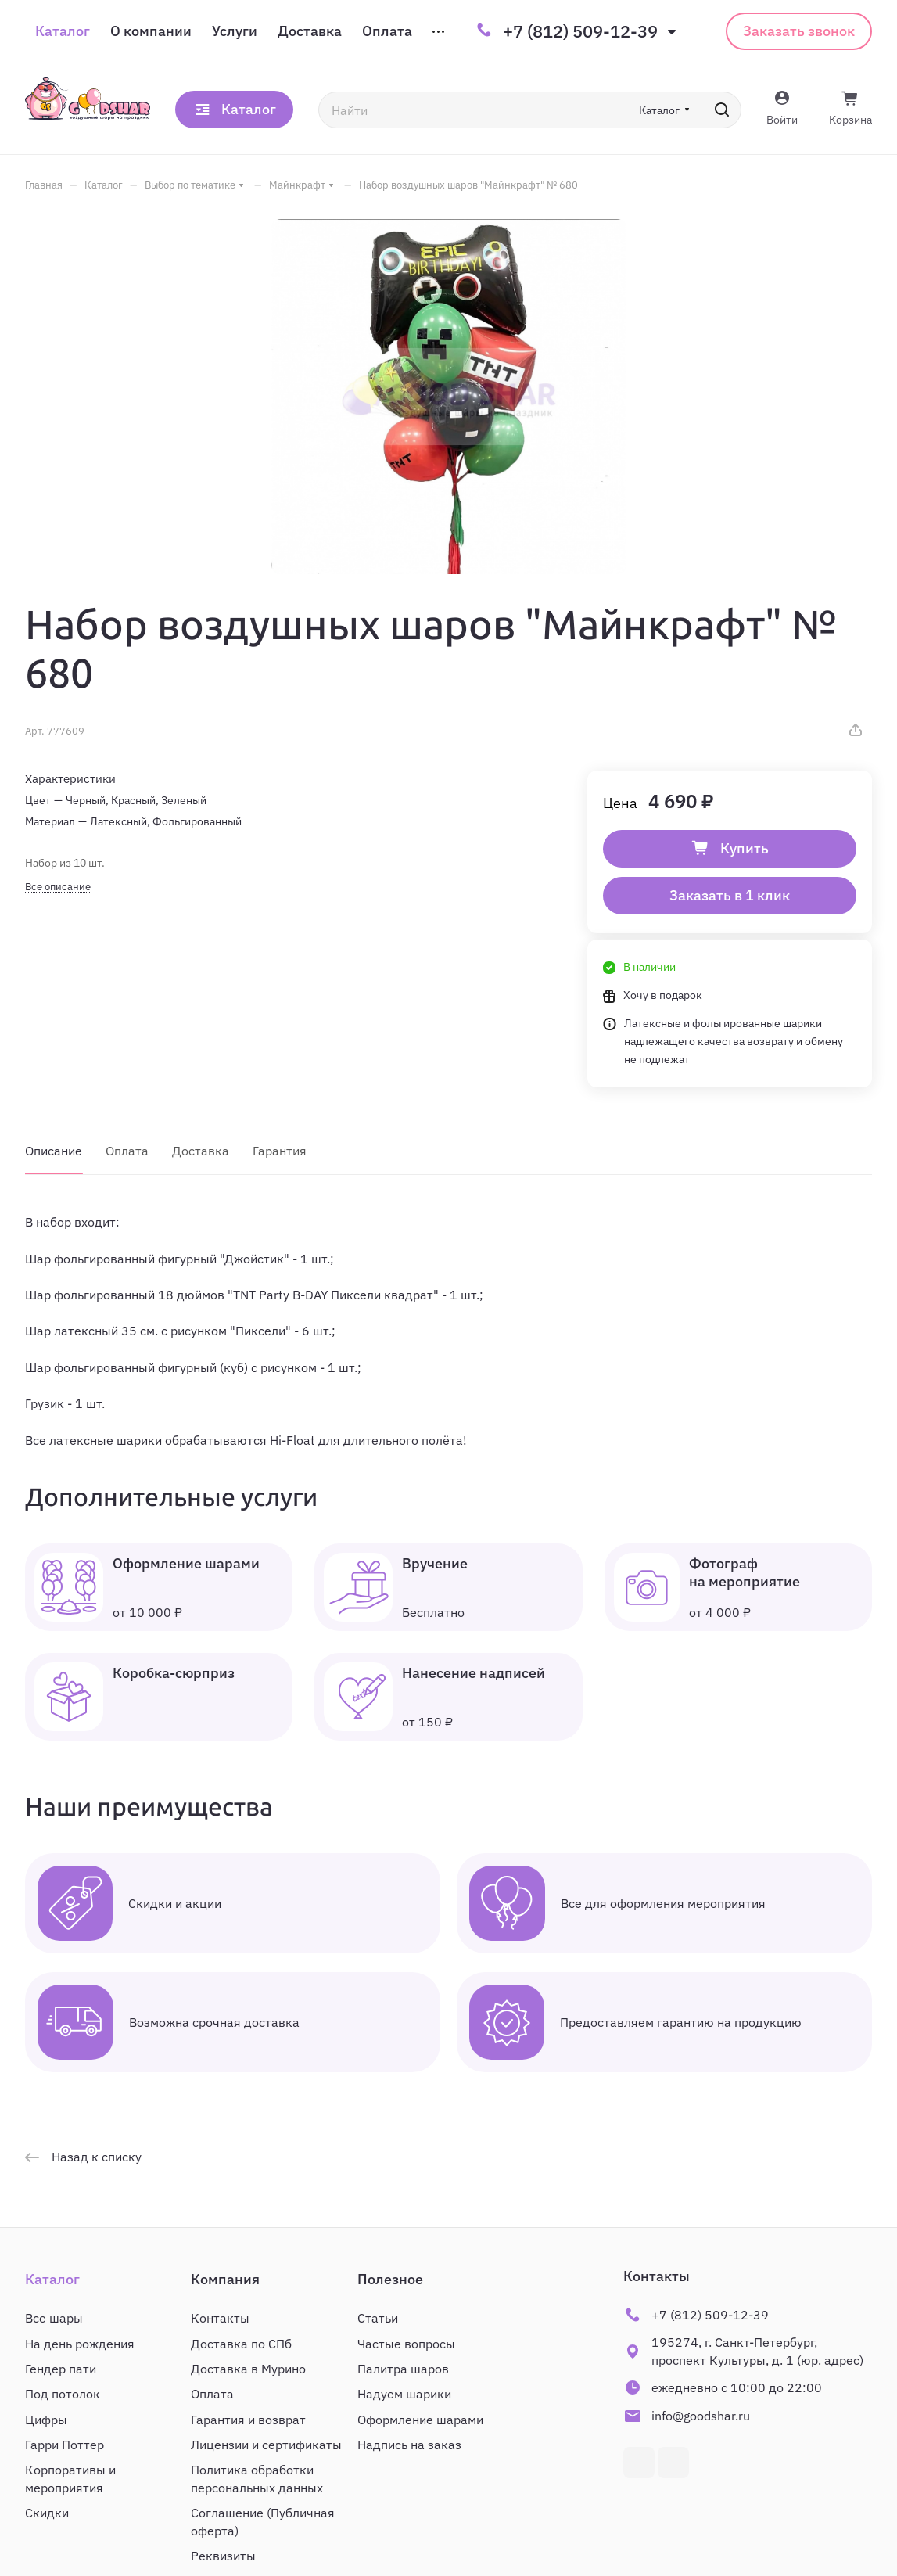 The width and height of the screenshot is (897, 2576). I want to click on Гарантия и возврат, so click(248, 2419).